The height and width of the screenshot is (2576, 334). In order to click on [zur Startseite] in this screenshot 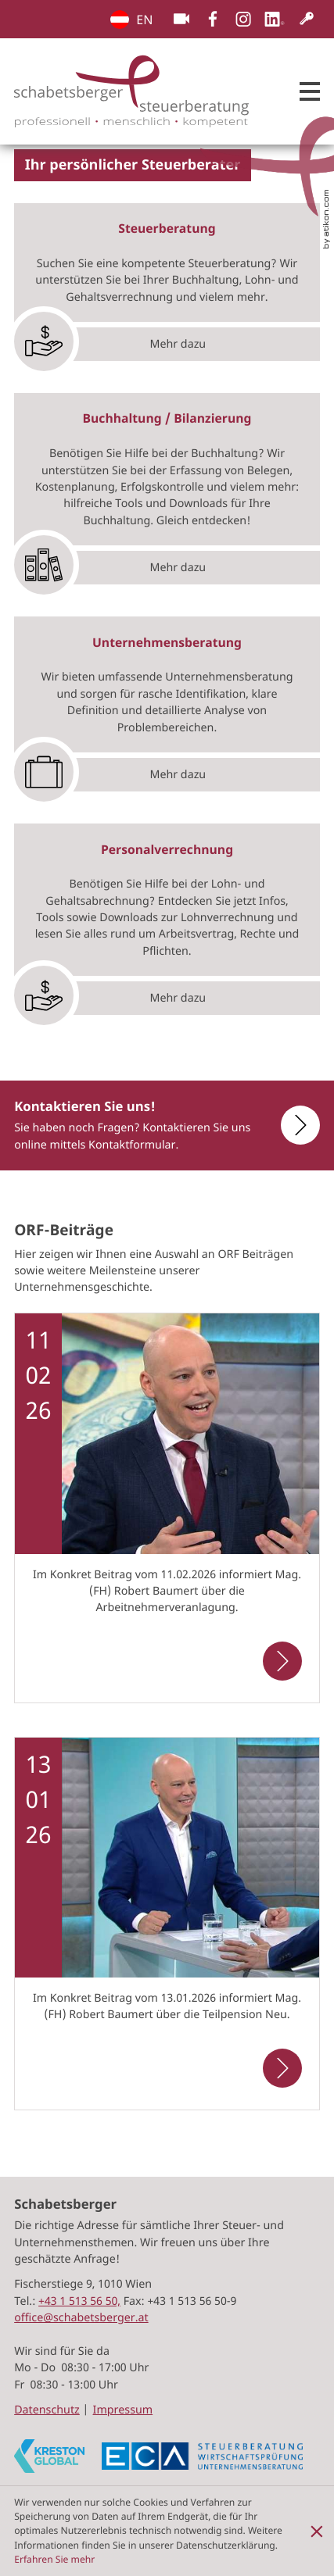, I will do `click(131, 91)`.